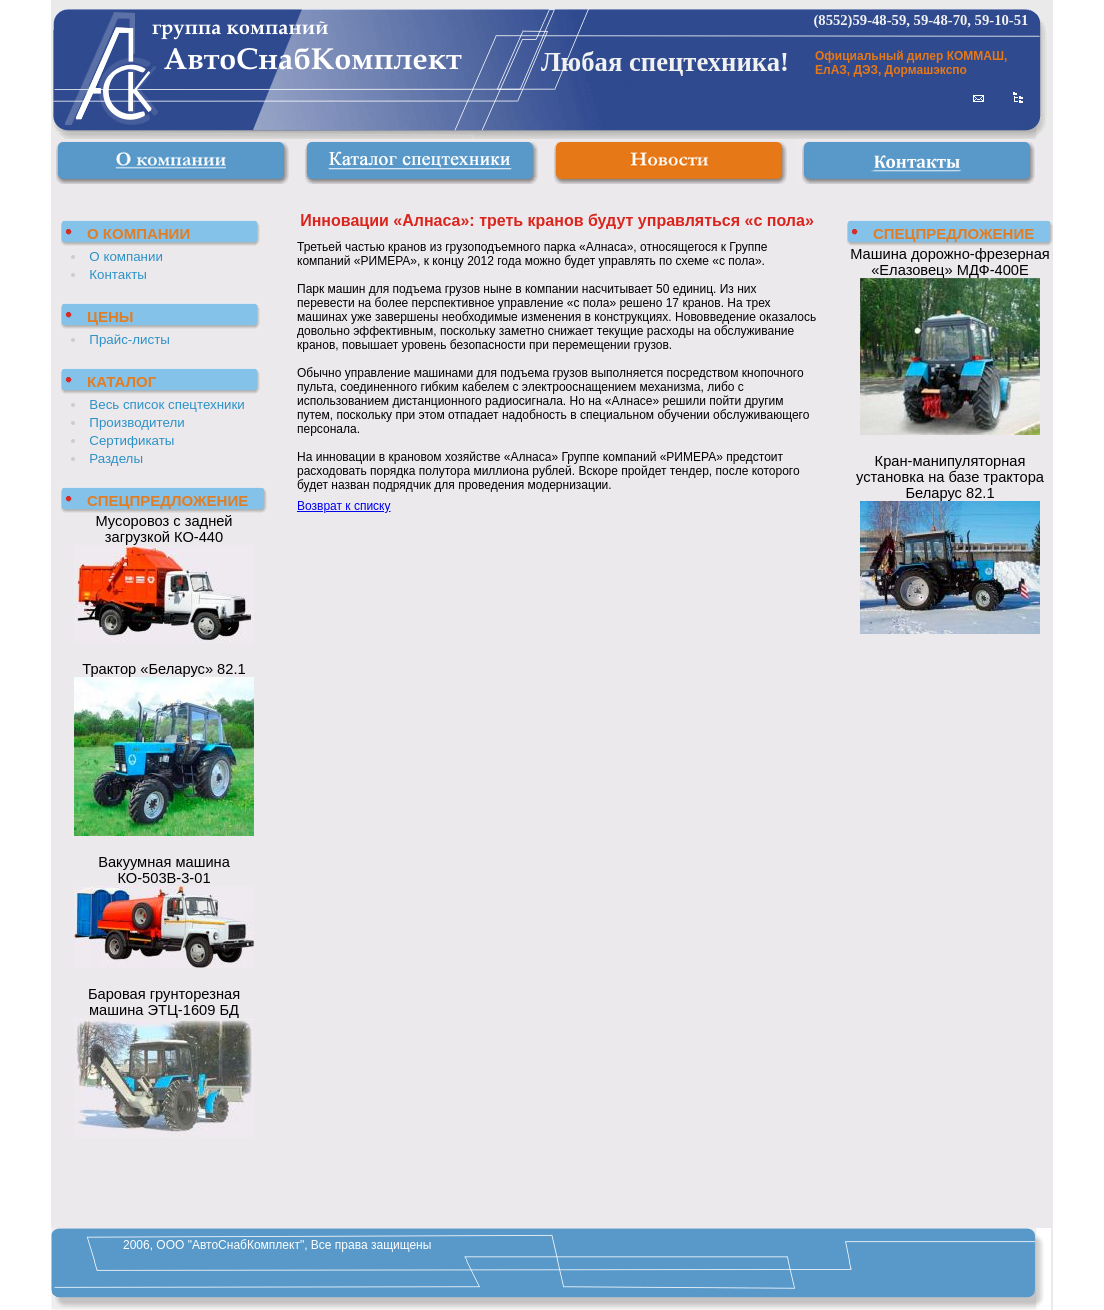  I want to click on Разделы, so click(116, 458).